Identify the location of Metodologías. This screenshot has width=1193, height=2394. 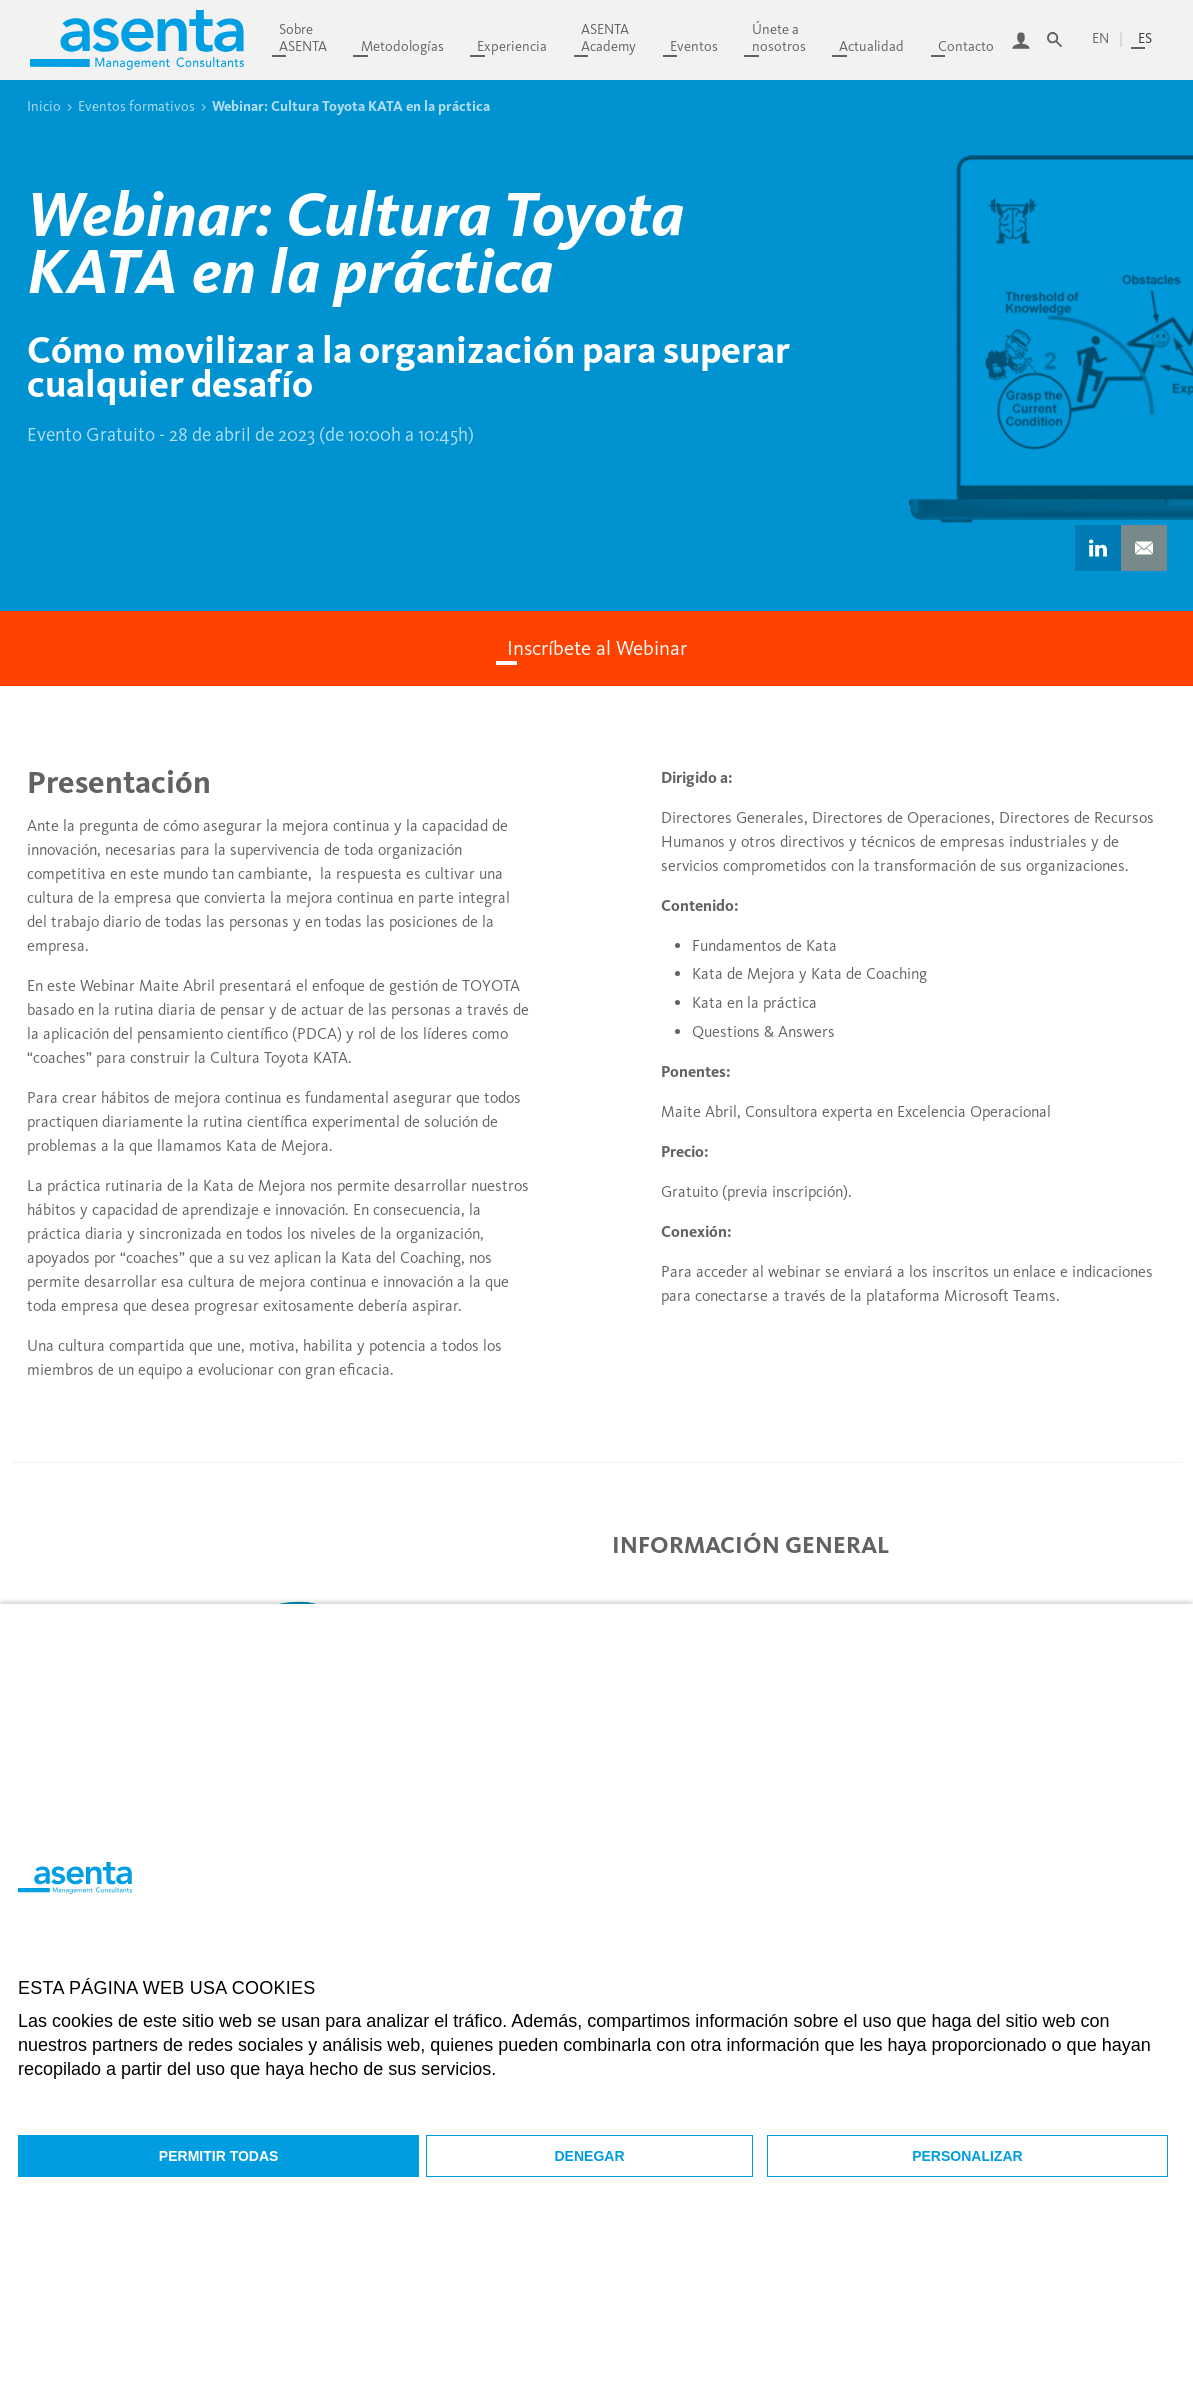
(402, 46).